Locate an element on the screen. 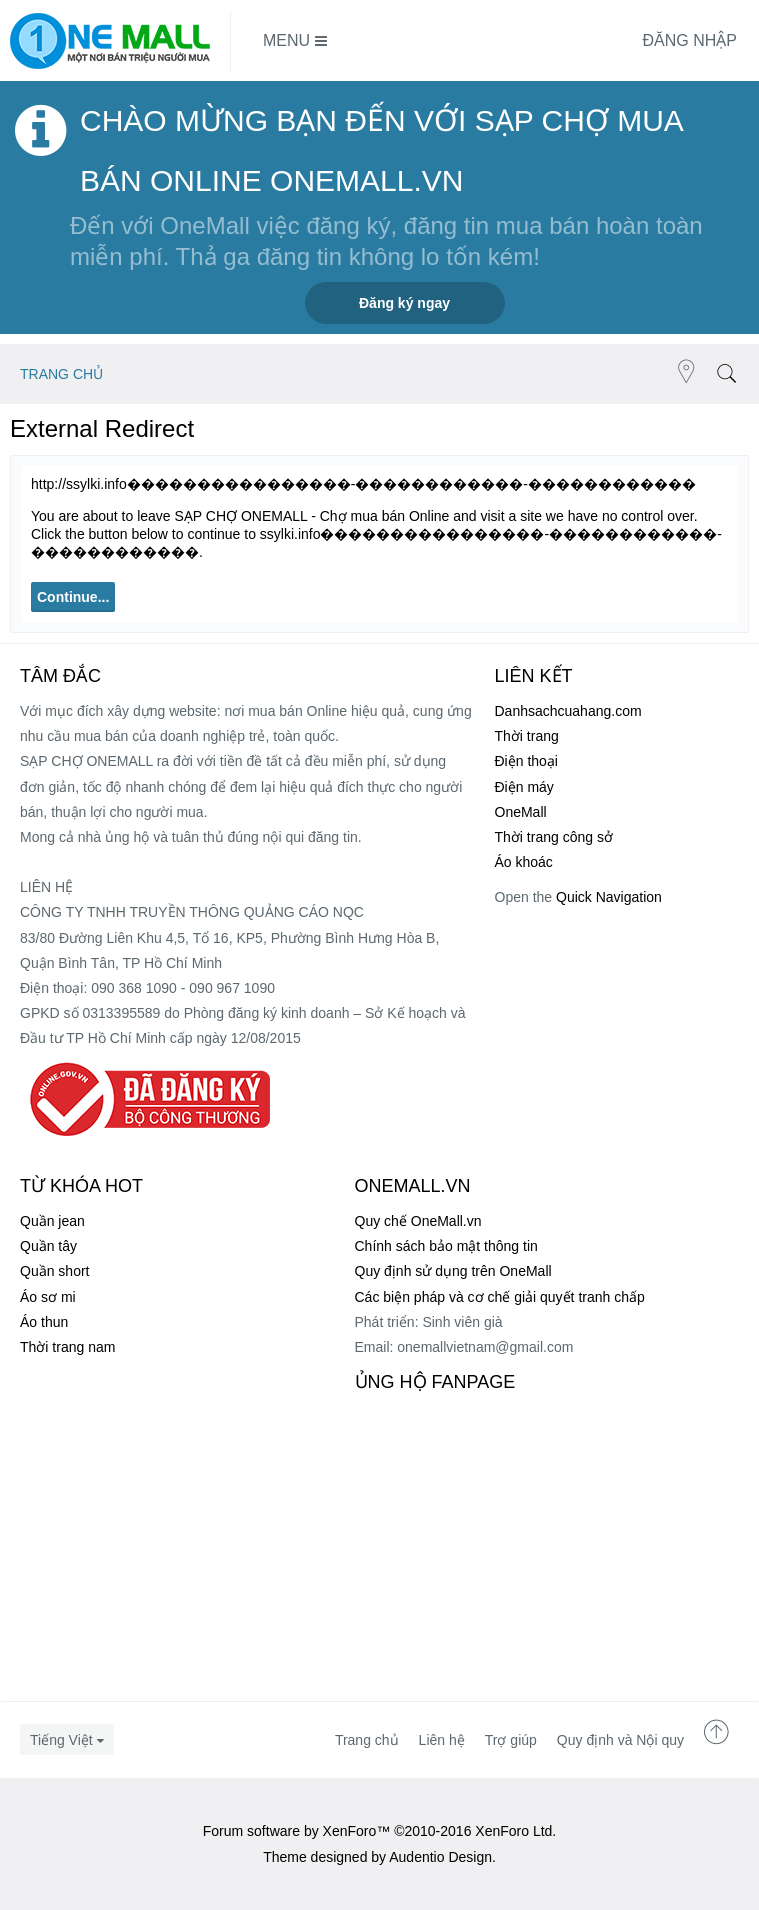 The height and width of the screenshot is (1910, 759). Tiếng Việt is located at coordinates (61, 1740).